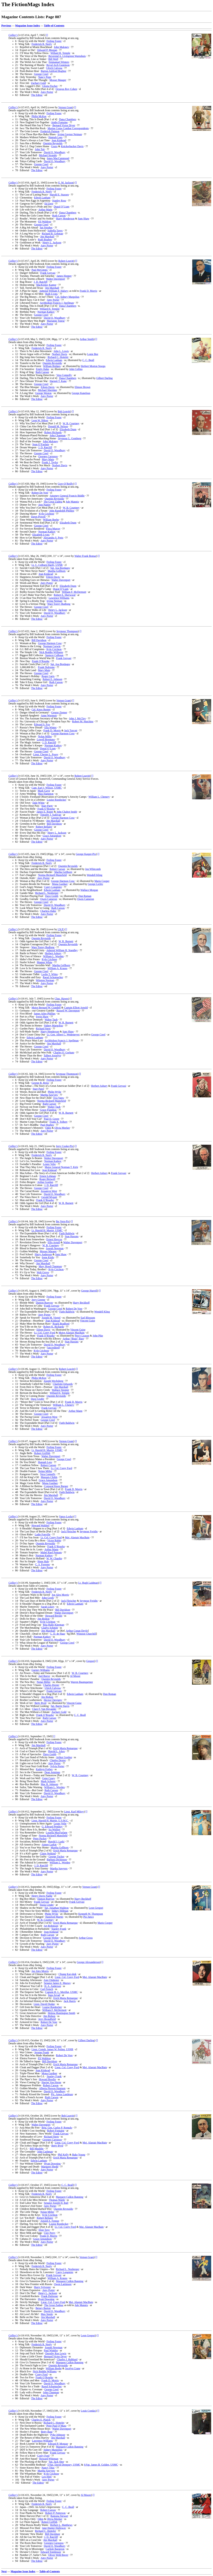 Image resolution: width=213 pixels, height=2576 pixels. Describe the element at coordinates (88, 2410) in the screenshot. I see `Louis Condax` at that location.